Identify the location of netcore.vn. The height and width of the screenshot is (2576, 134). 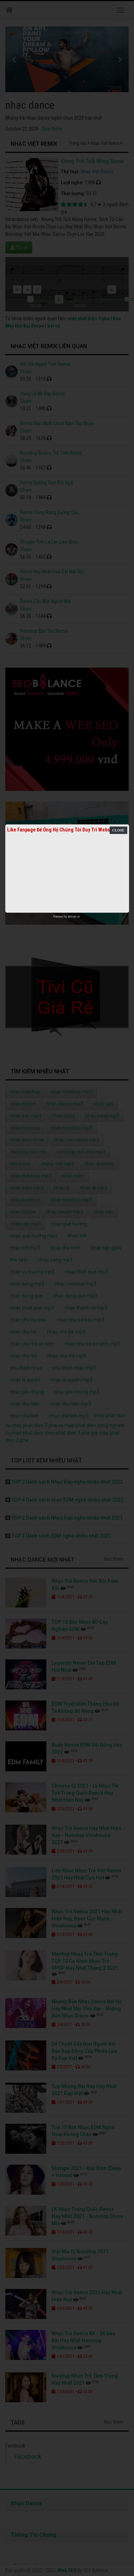
(74, 916).